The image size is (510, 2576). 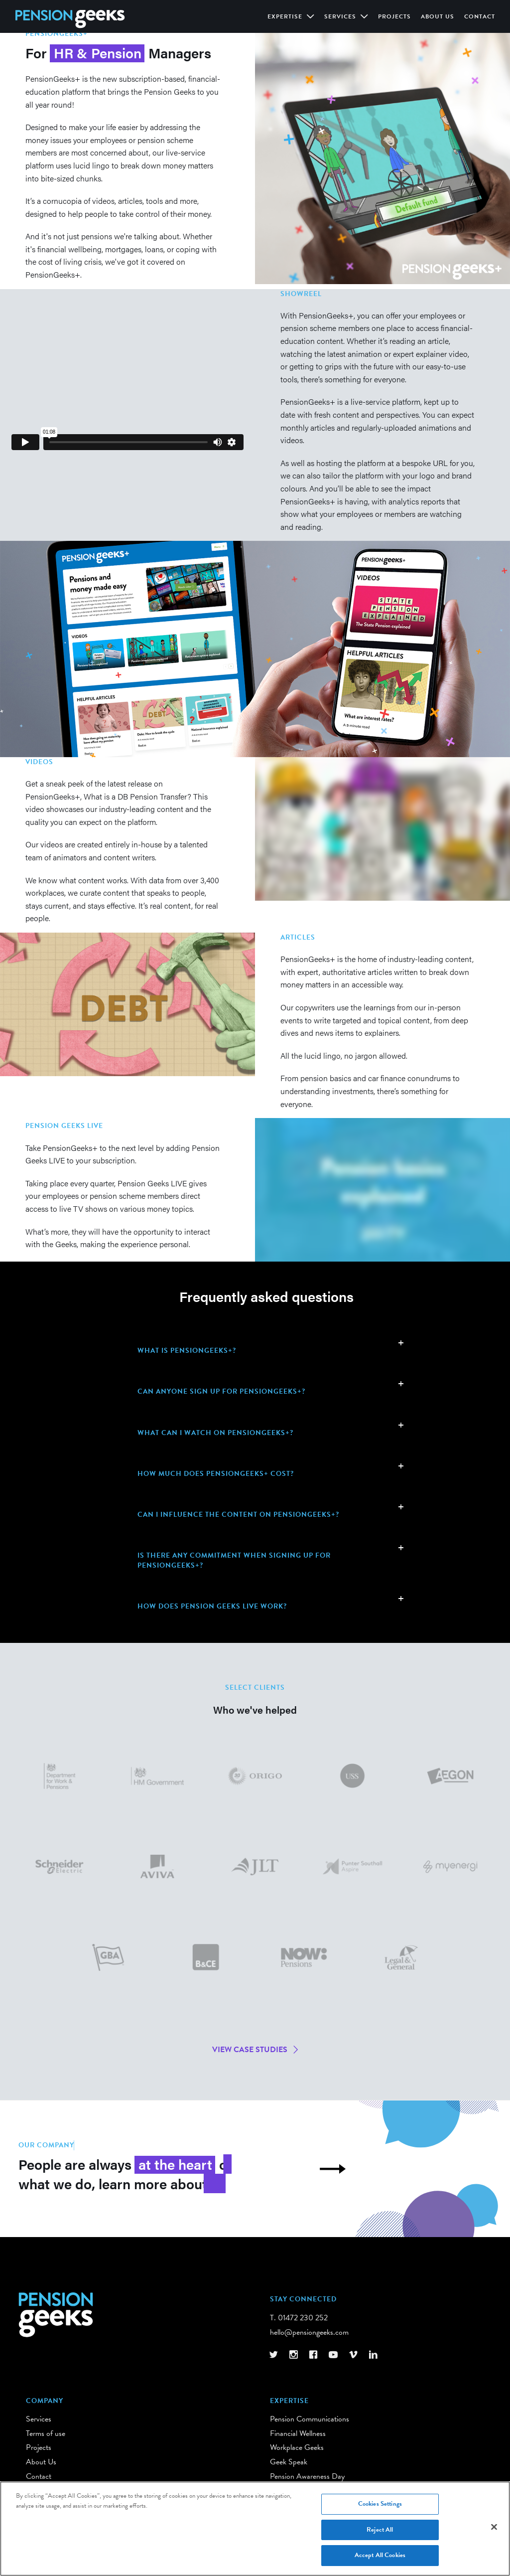 I want to click on Pension Communications, so click(x=309, y=2419).